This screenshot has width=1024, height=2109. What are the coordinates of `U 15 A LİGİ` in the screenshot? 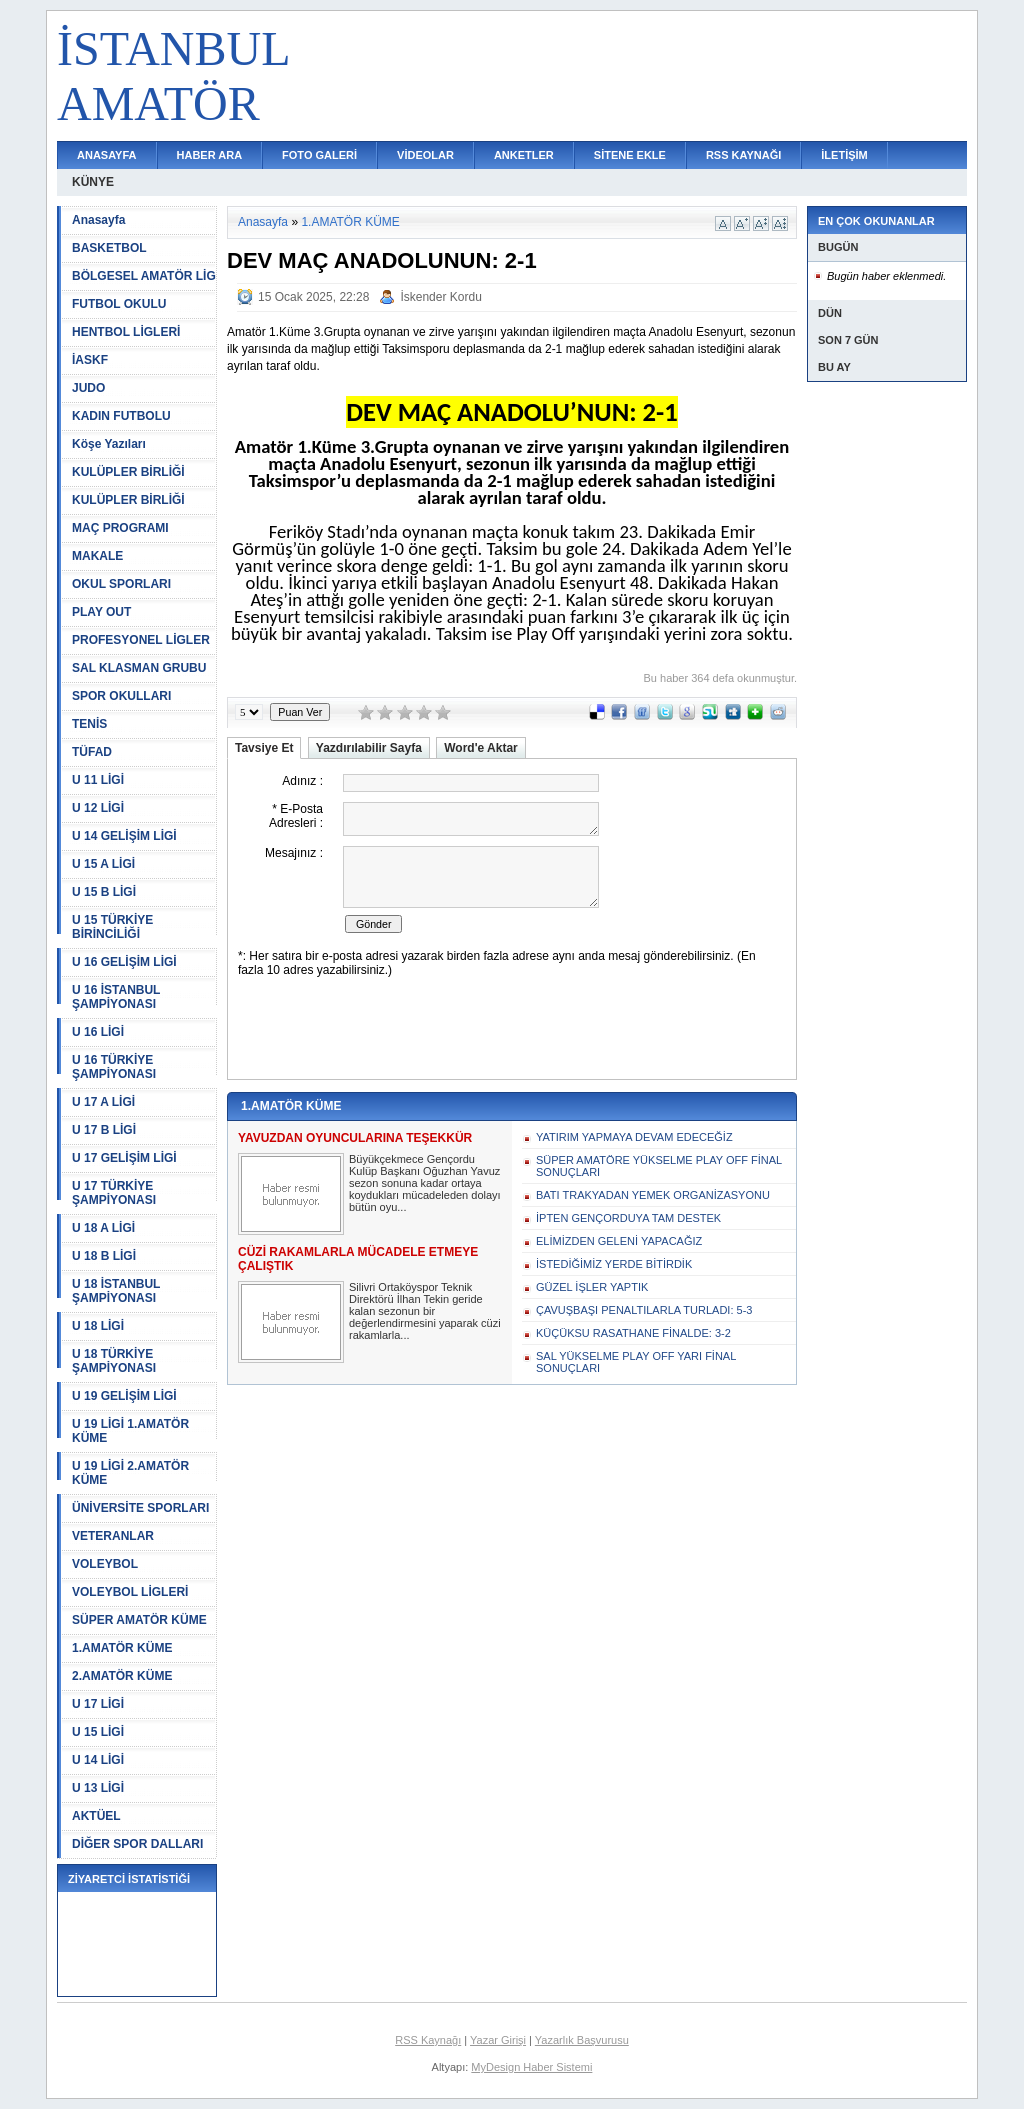 It's located at (103, 864).